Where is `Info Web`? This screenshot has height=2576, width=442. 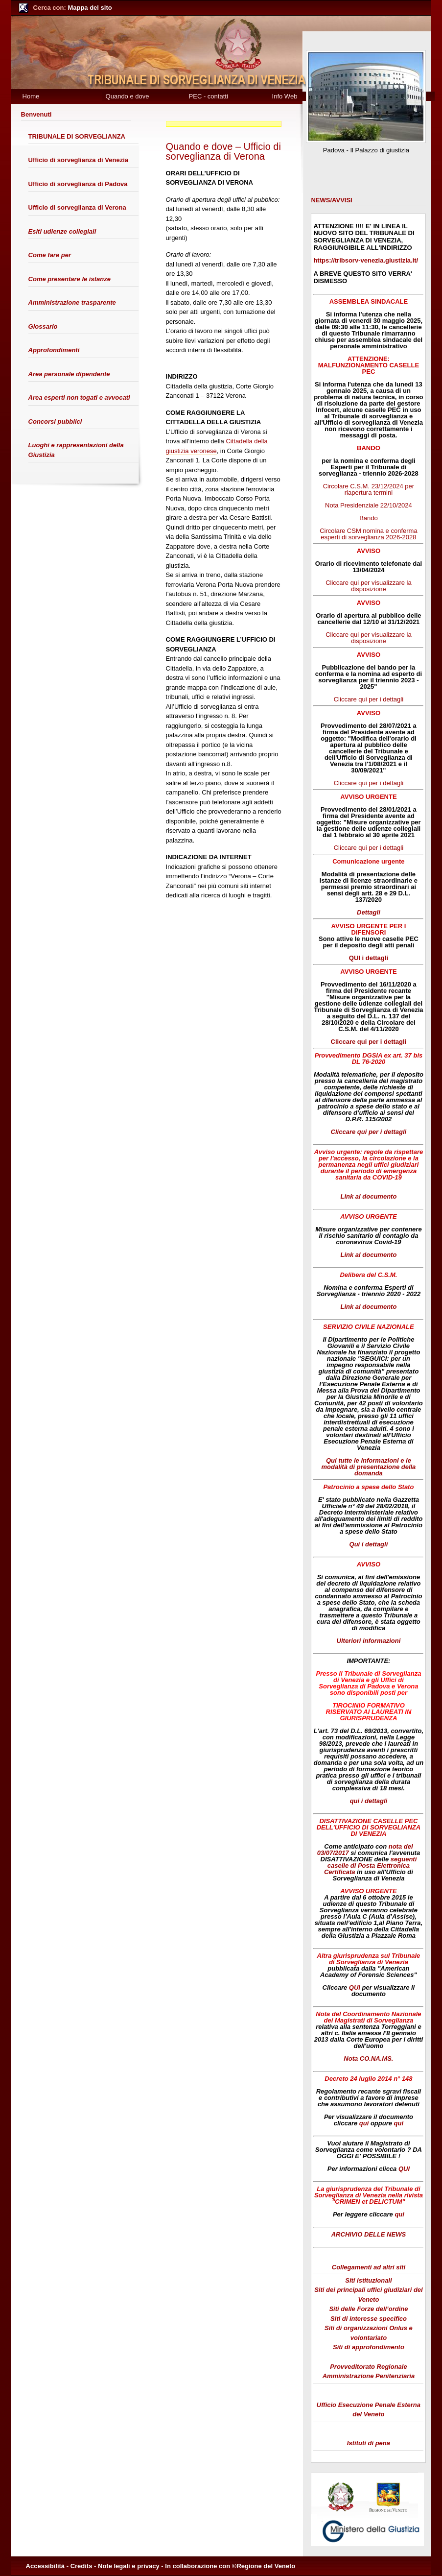
Info Web is located at coordinates (285, 96).